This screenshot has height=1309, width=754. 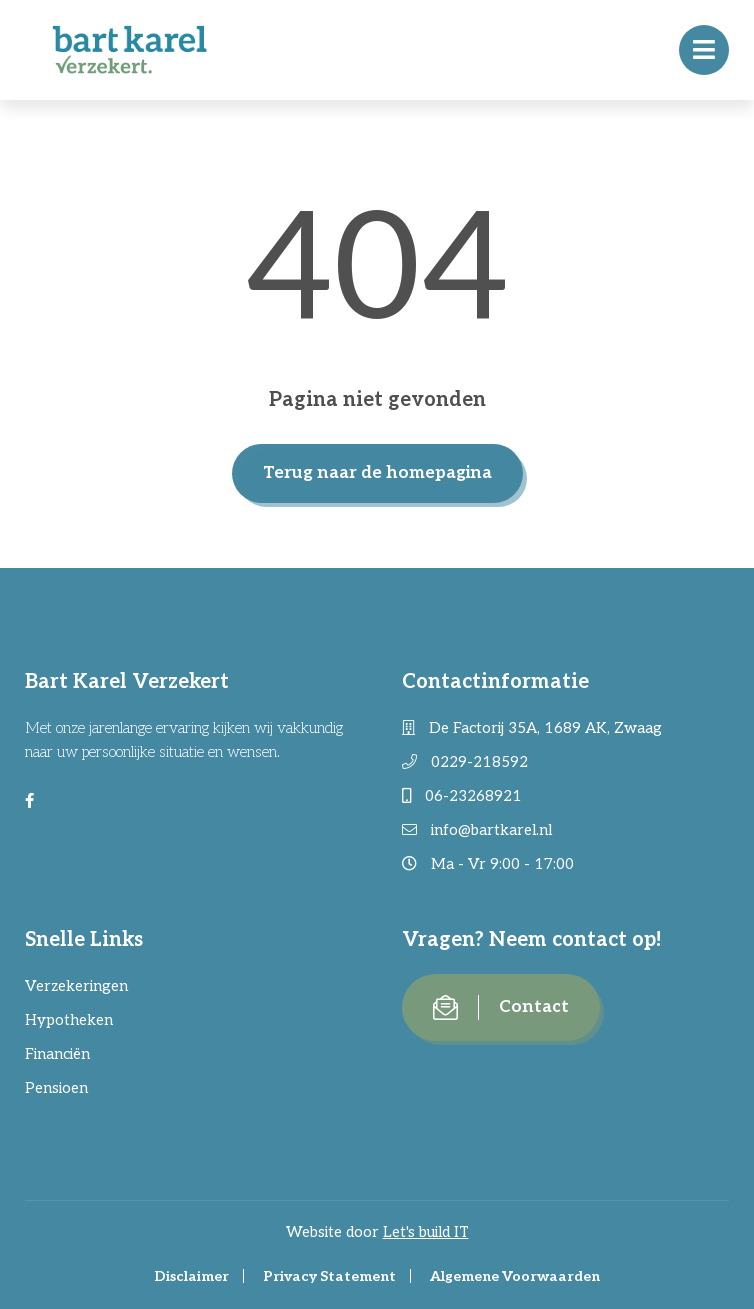 I want to click on Verzekeringen, so click(x=76, y=986).